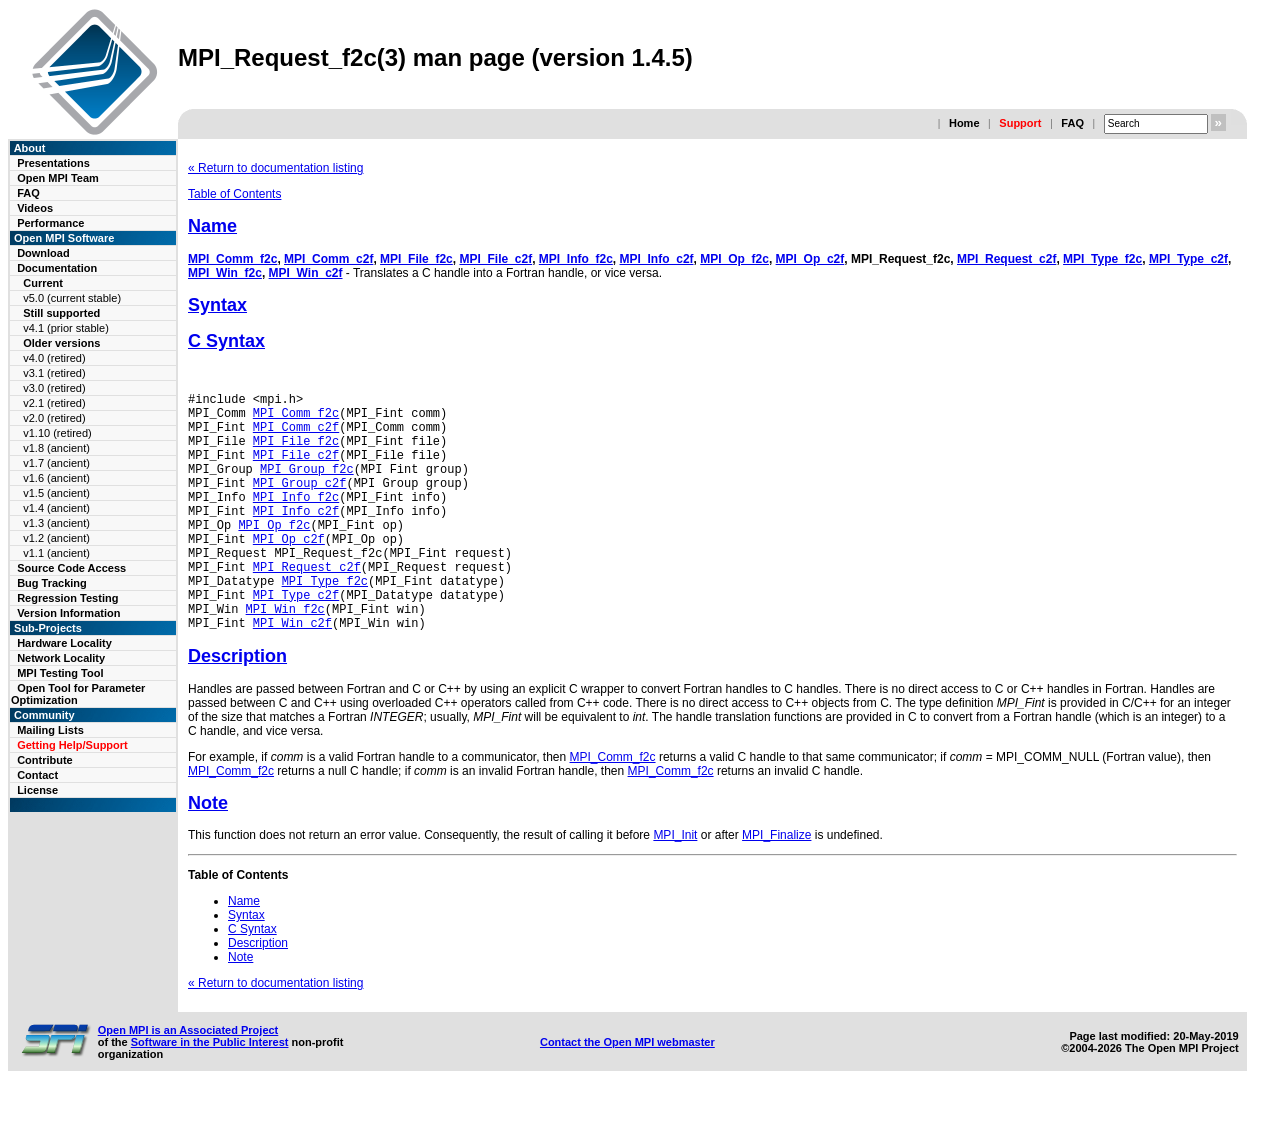 The width and height of the screenshot is (1280, 1144). What do you see at coordinates (54, 403) in the screenshot?
I see `v2.1 (retired)` at bounding box center [54, 403].